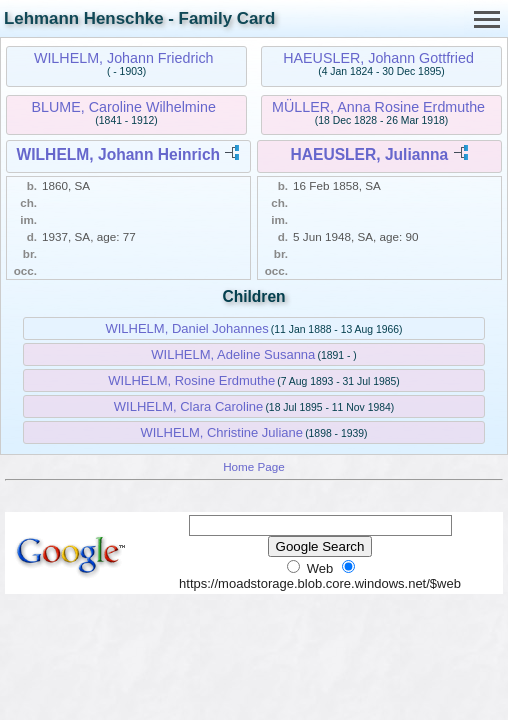 The height and width of the screenshot is (720, 508). Describe the element at coordinates (233, 354) in the screenshot. I see `WILHELM, Adeline Susanna` at that location.